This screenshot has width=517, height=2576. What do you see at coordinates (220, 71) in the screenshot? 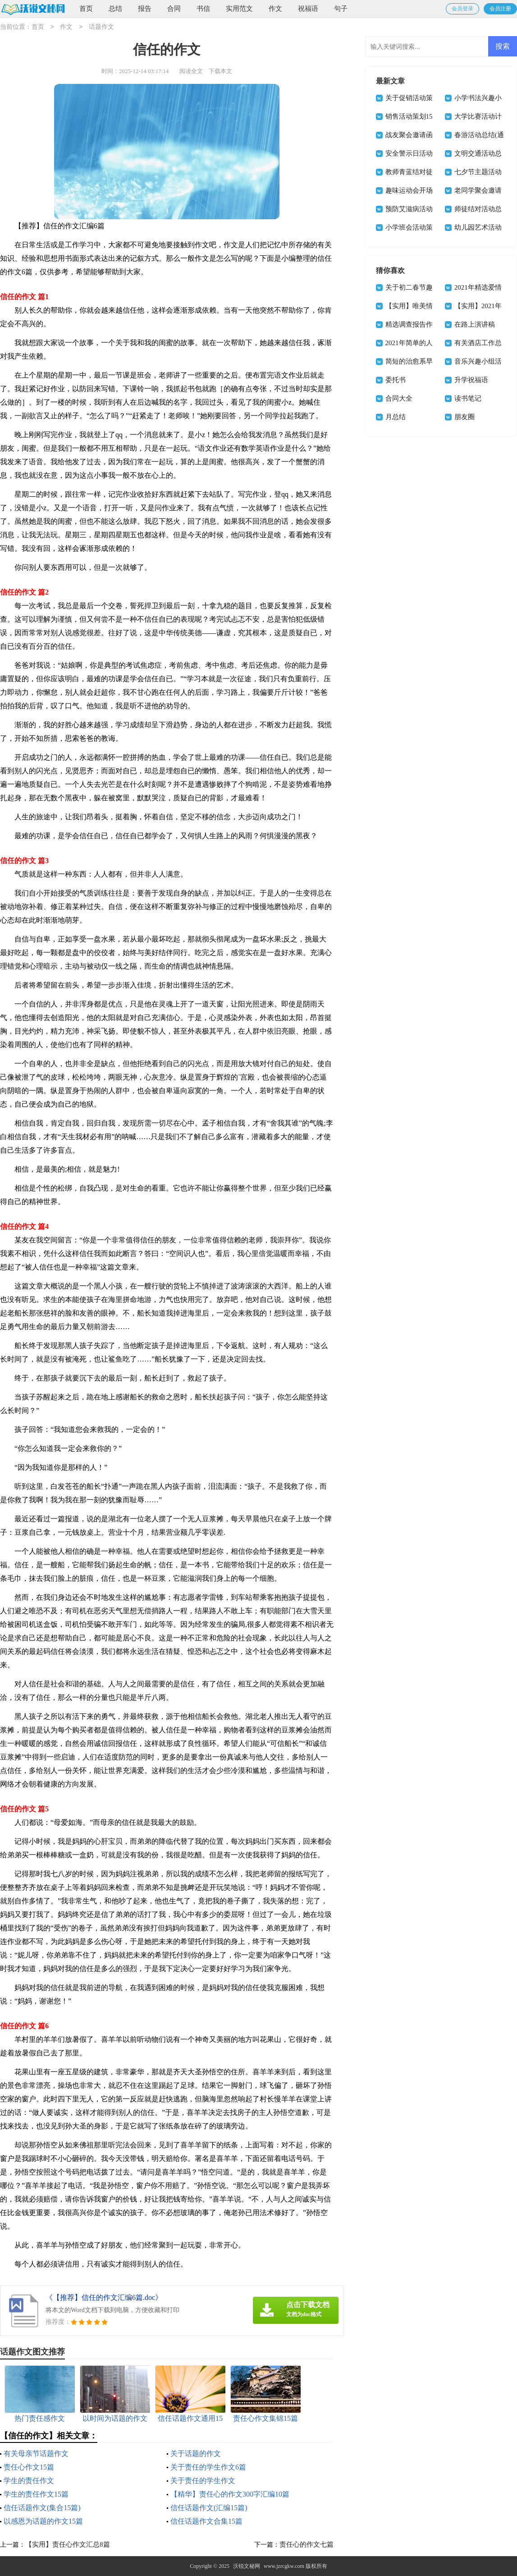
I see `下载本文` at bounding box center [220, 71].